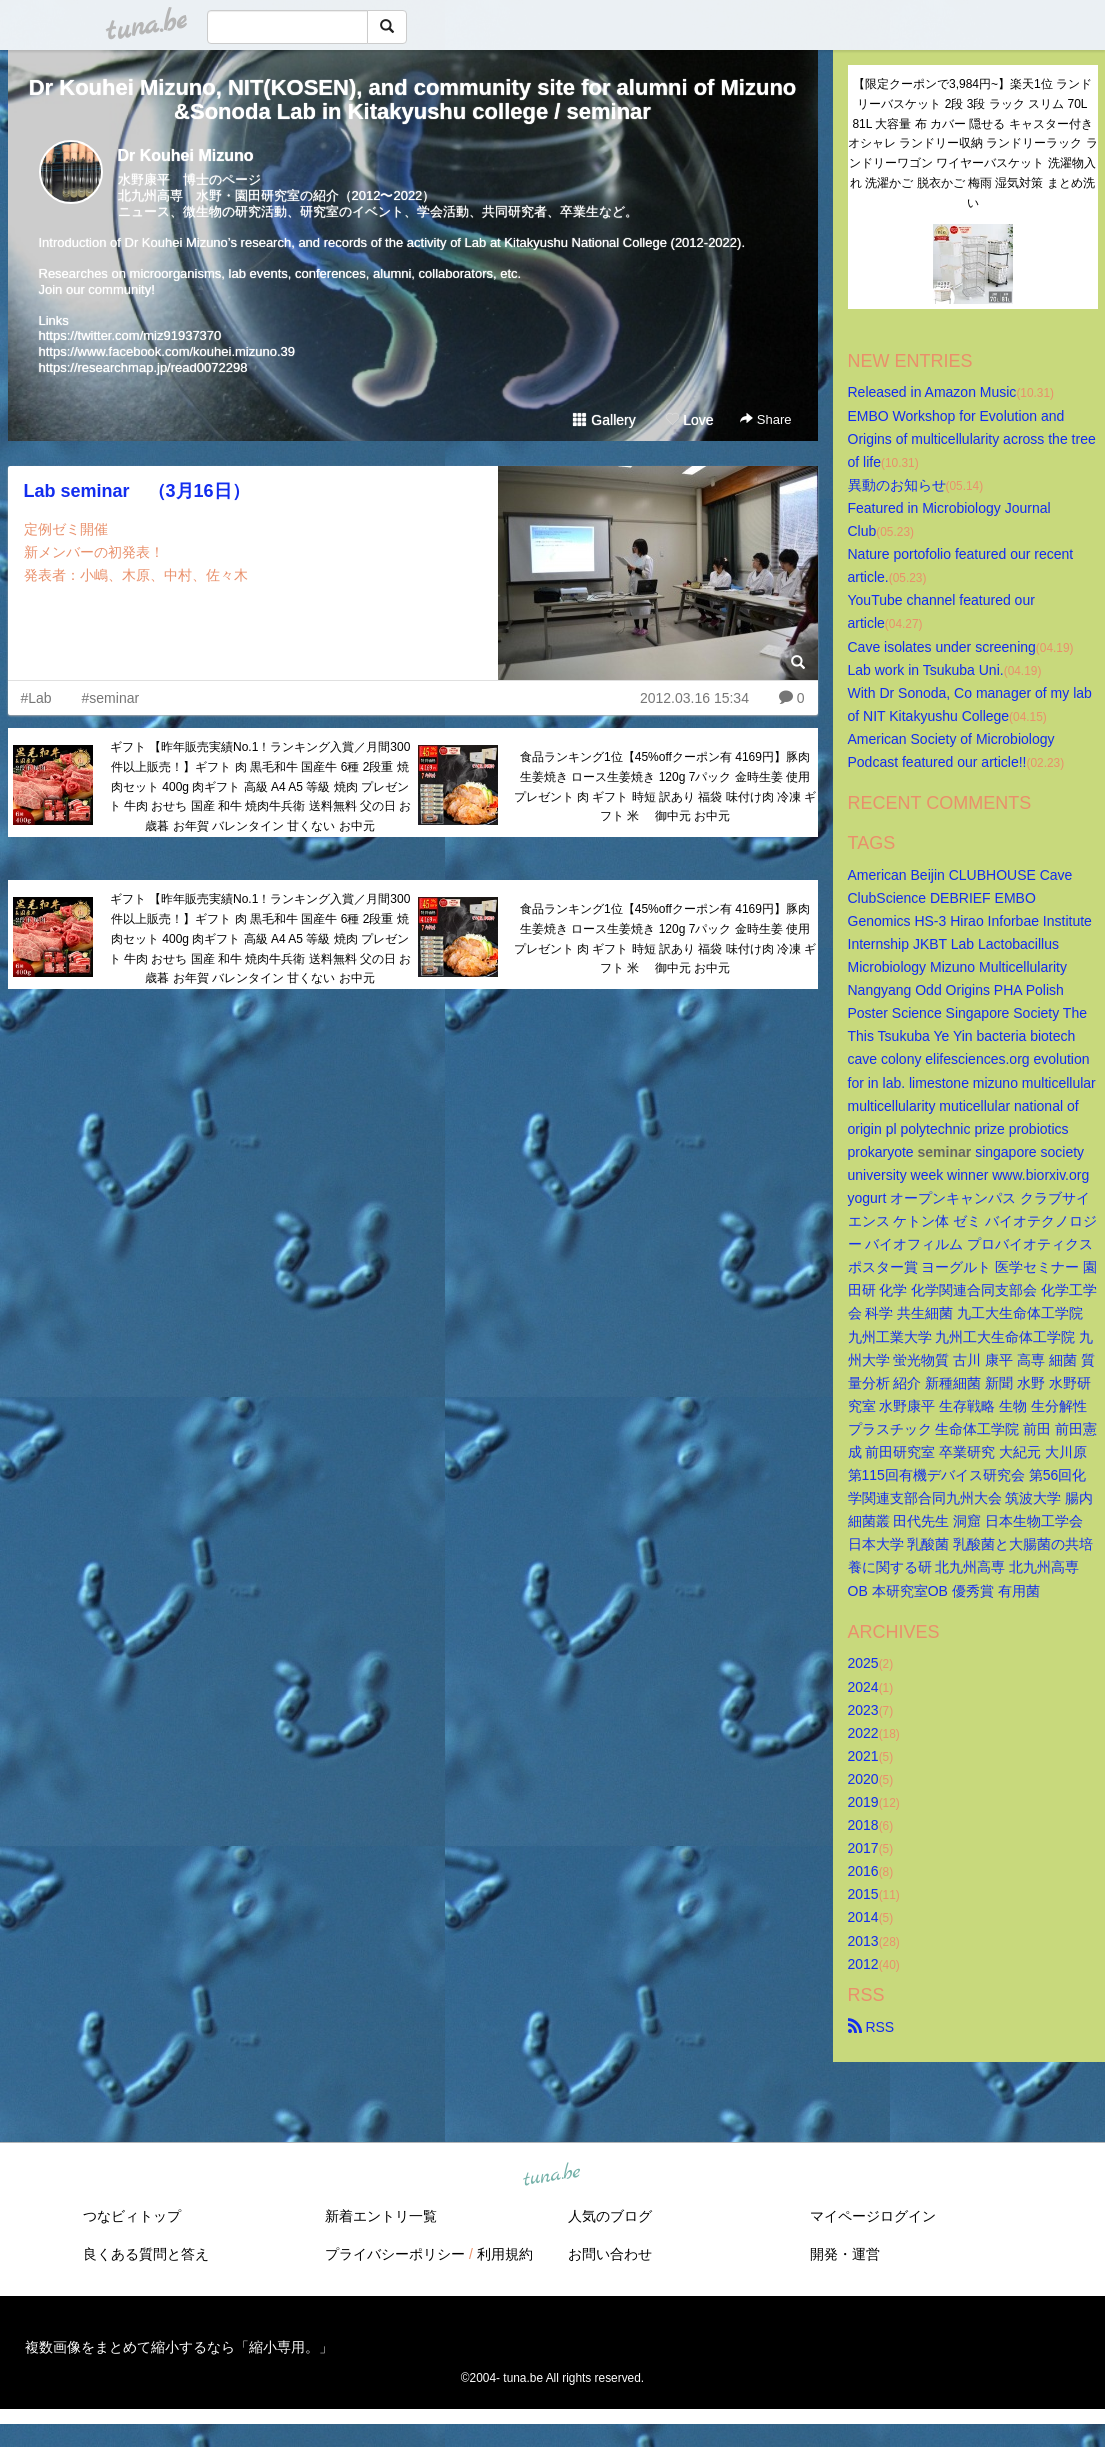 This screenshot has height=2447, width=1105. Describe the element at coordinates (604, 420) in the screenshot. I see `Gallery` at that location.